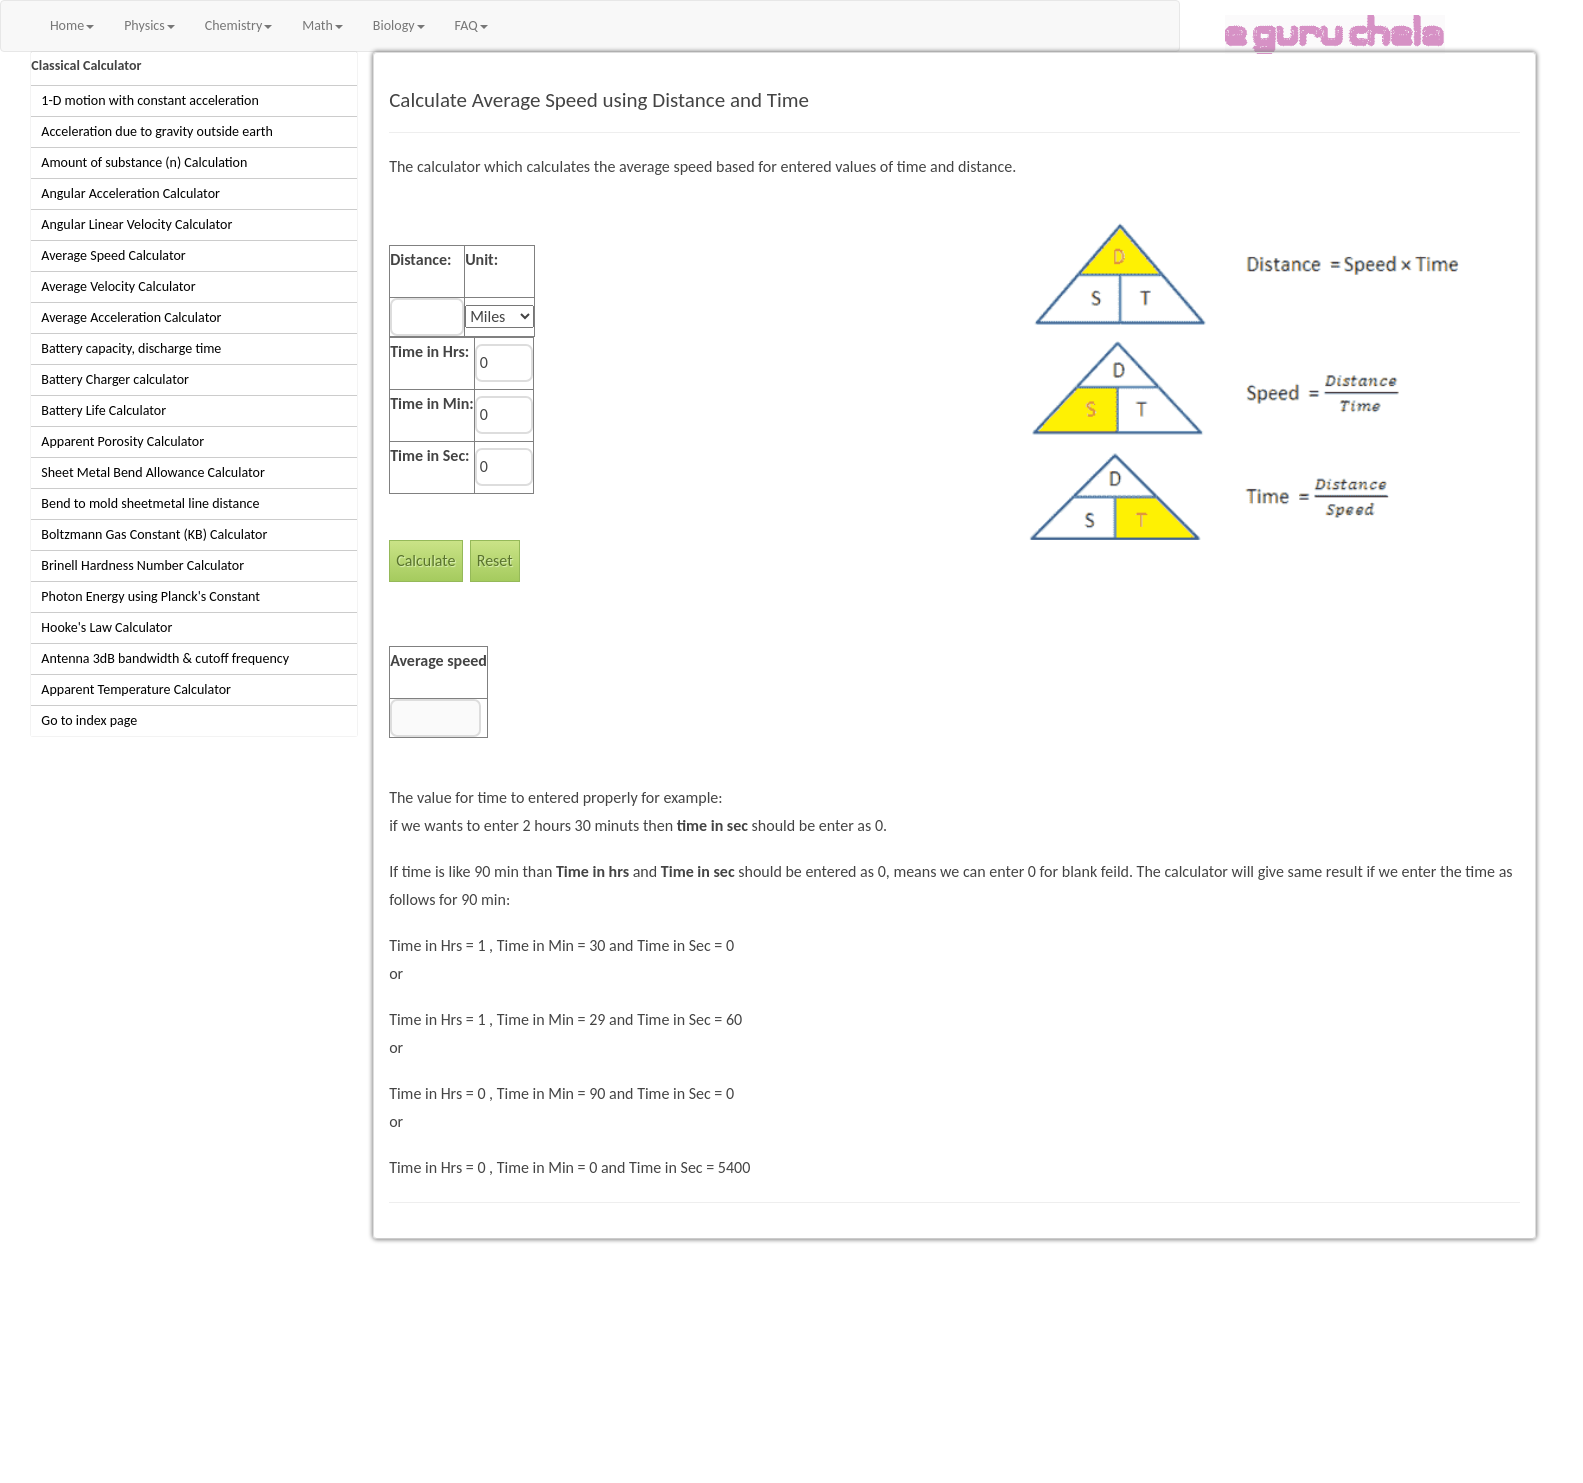 This screenshot has height=1483, width=1583. I want to click on 1-D motion with constant acceleration, so click(149, 100).